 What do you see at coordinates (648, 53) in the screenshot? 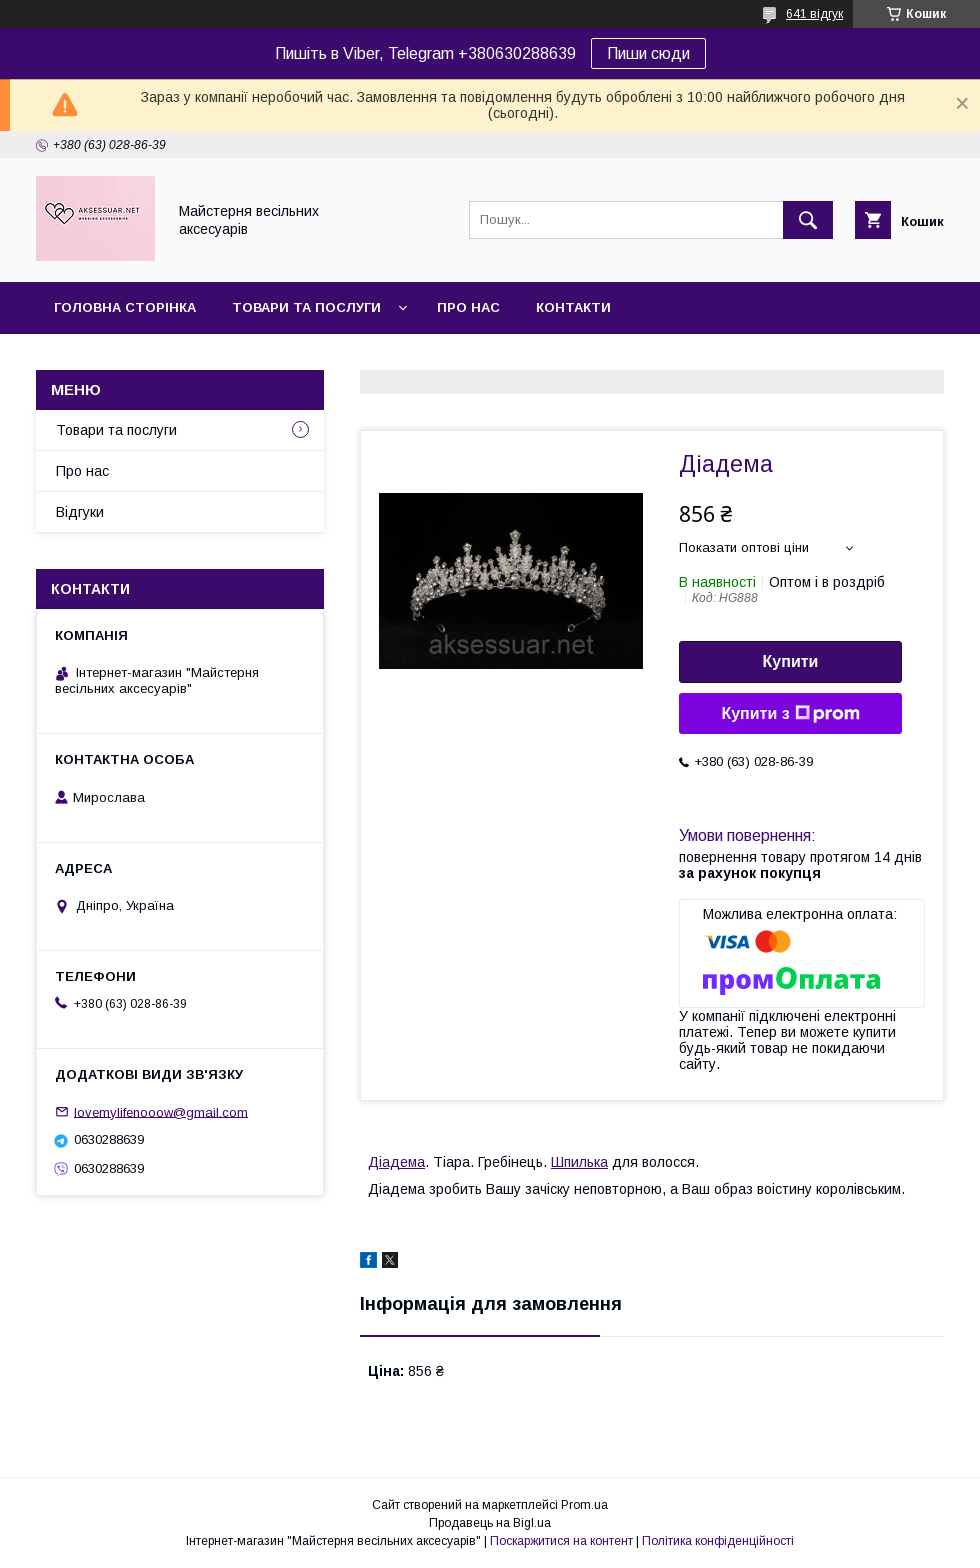
I see `Пиши сюди` at bounding box center [648, 53].